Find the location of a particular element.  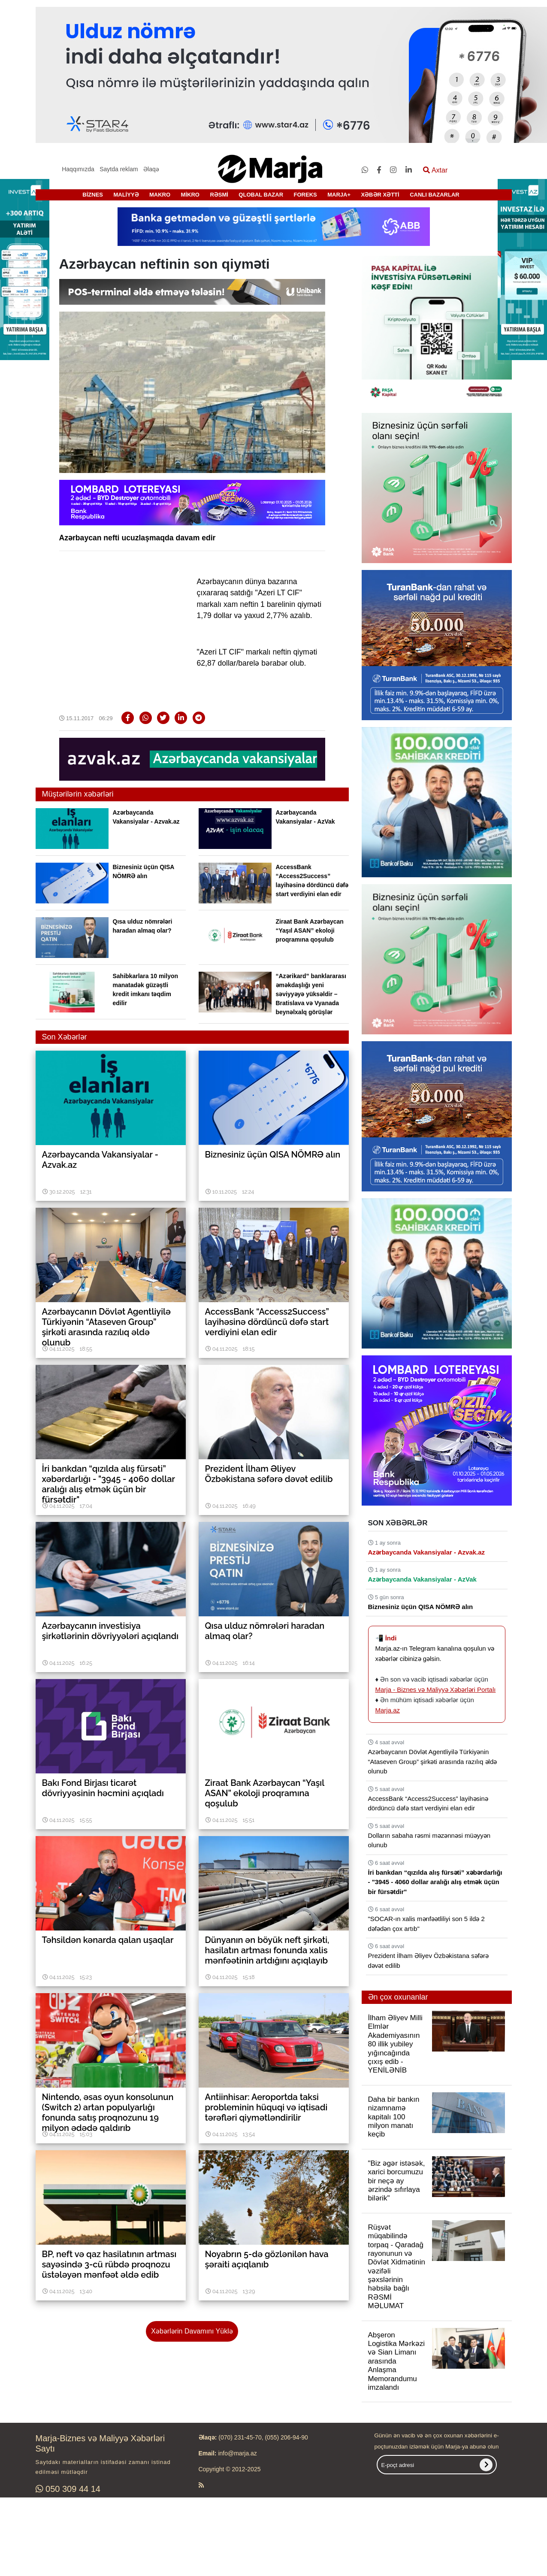

Xəbərlərin Davamını Yüklə is located at coordinates (192, 2331).